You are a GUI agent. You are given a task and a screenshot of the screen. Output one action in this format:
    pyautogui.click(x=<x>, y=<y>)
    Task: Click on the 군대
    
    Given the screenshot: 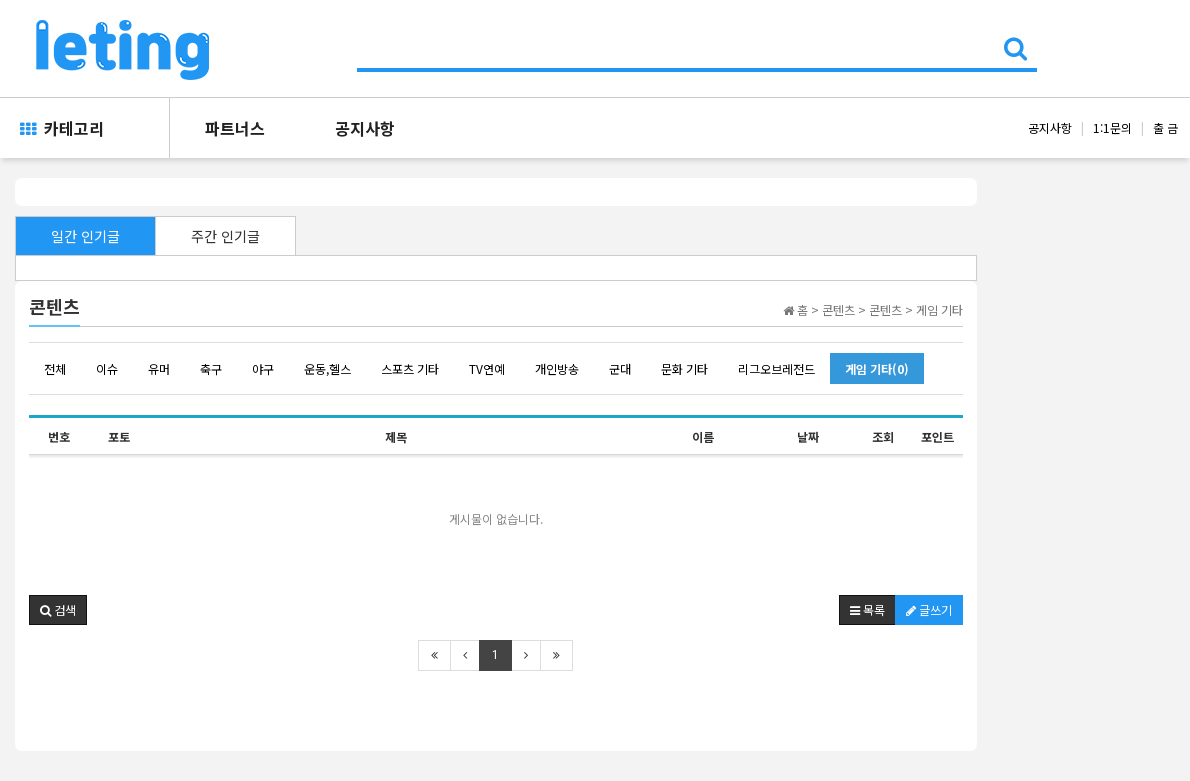 What is the action you would take?
    pyautogui.click(x=620, y=368)
    